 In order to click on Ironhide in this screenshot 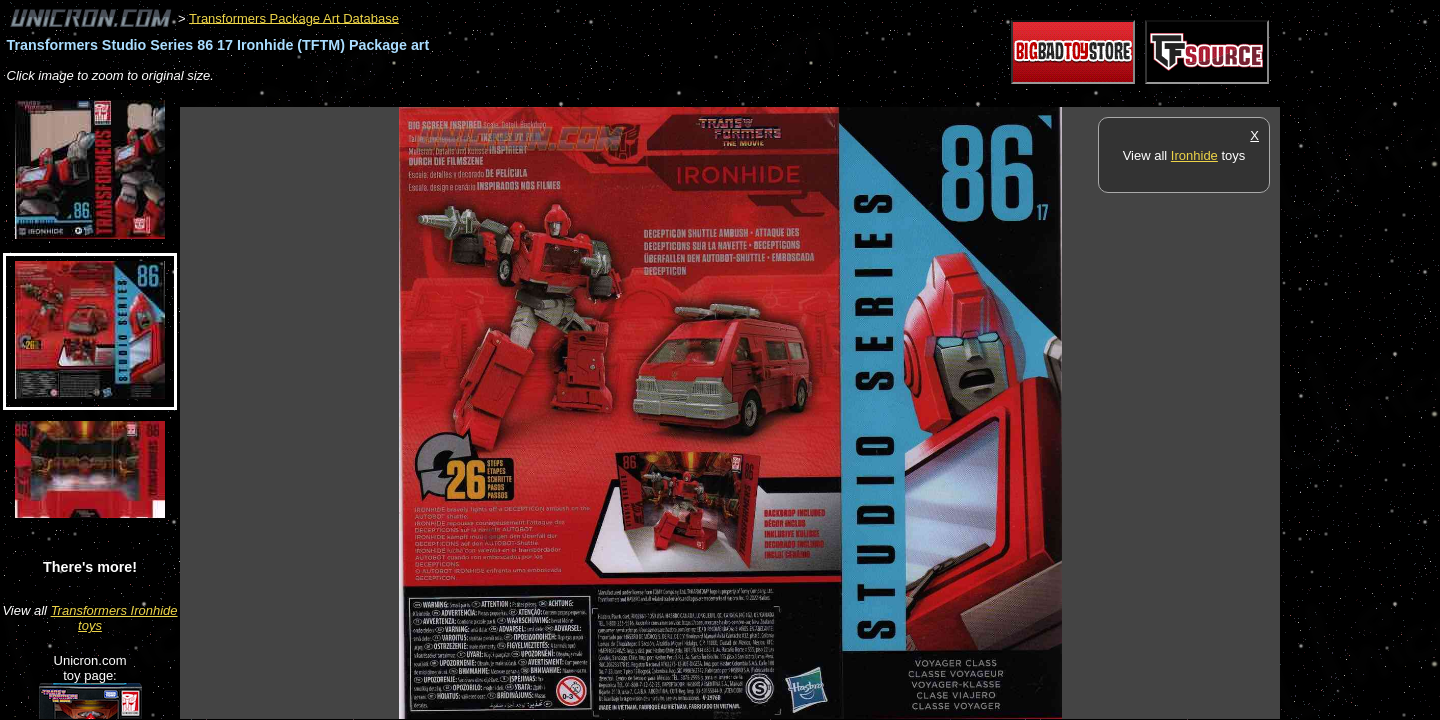, I will do `click(1194, 155)`.